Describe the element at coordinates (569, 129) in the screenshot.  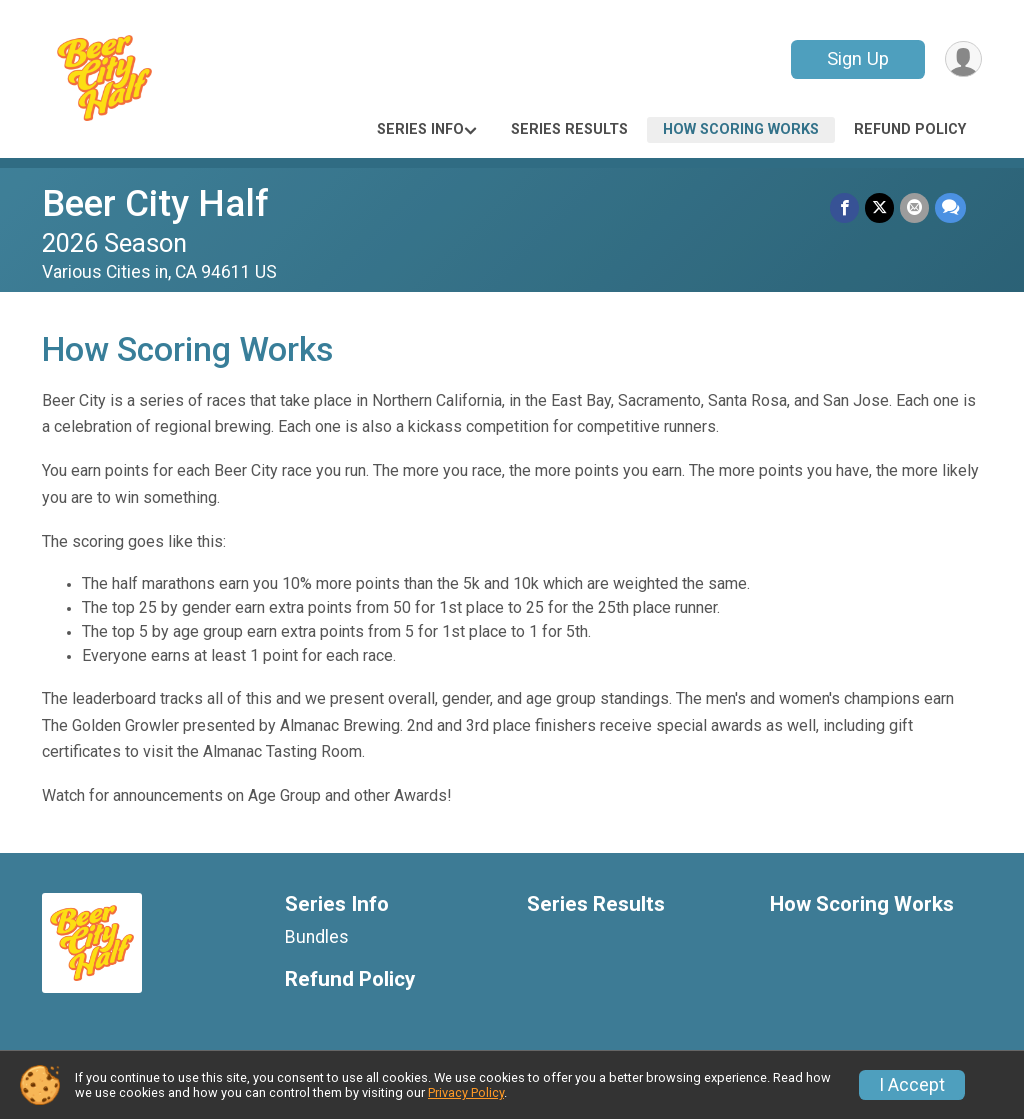
I see `Series Results` at that location.